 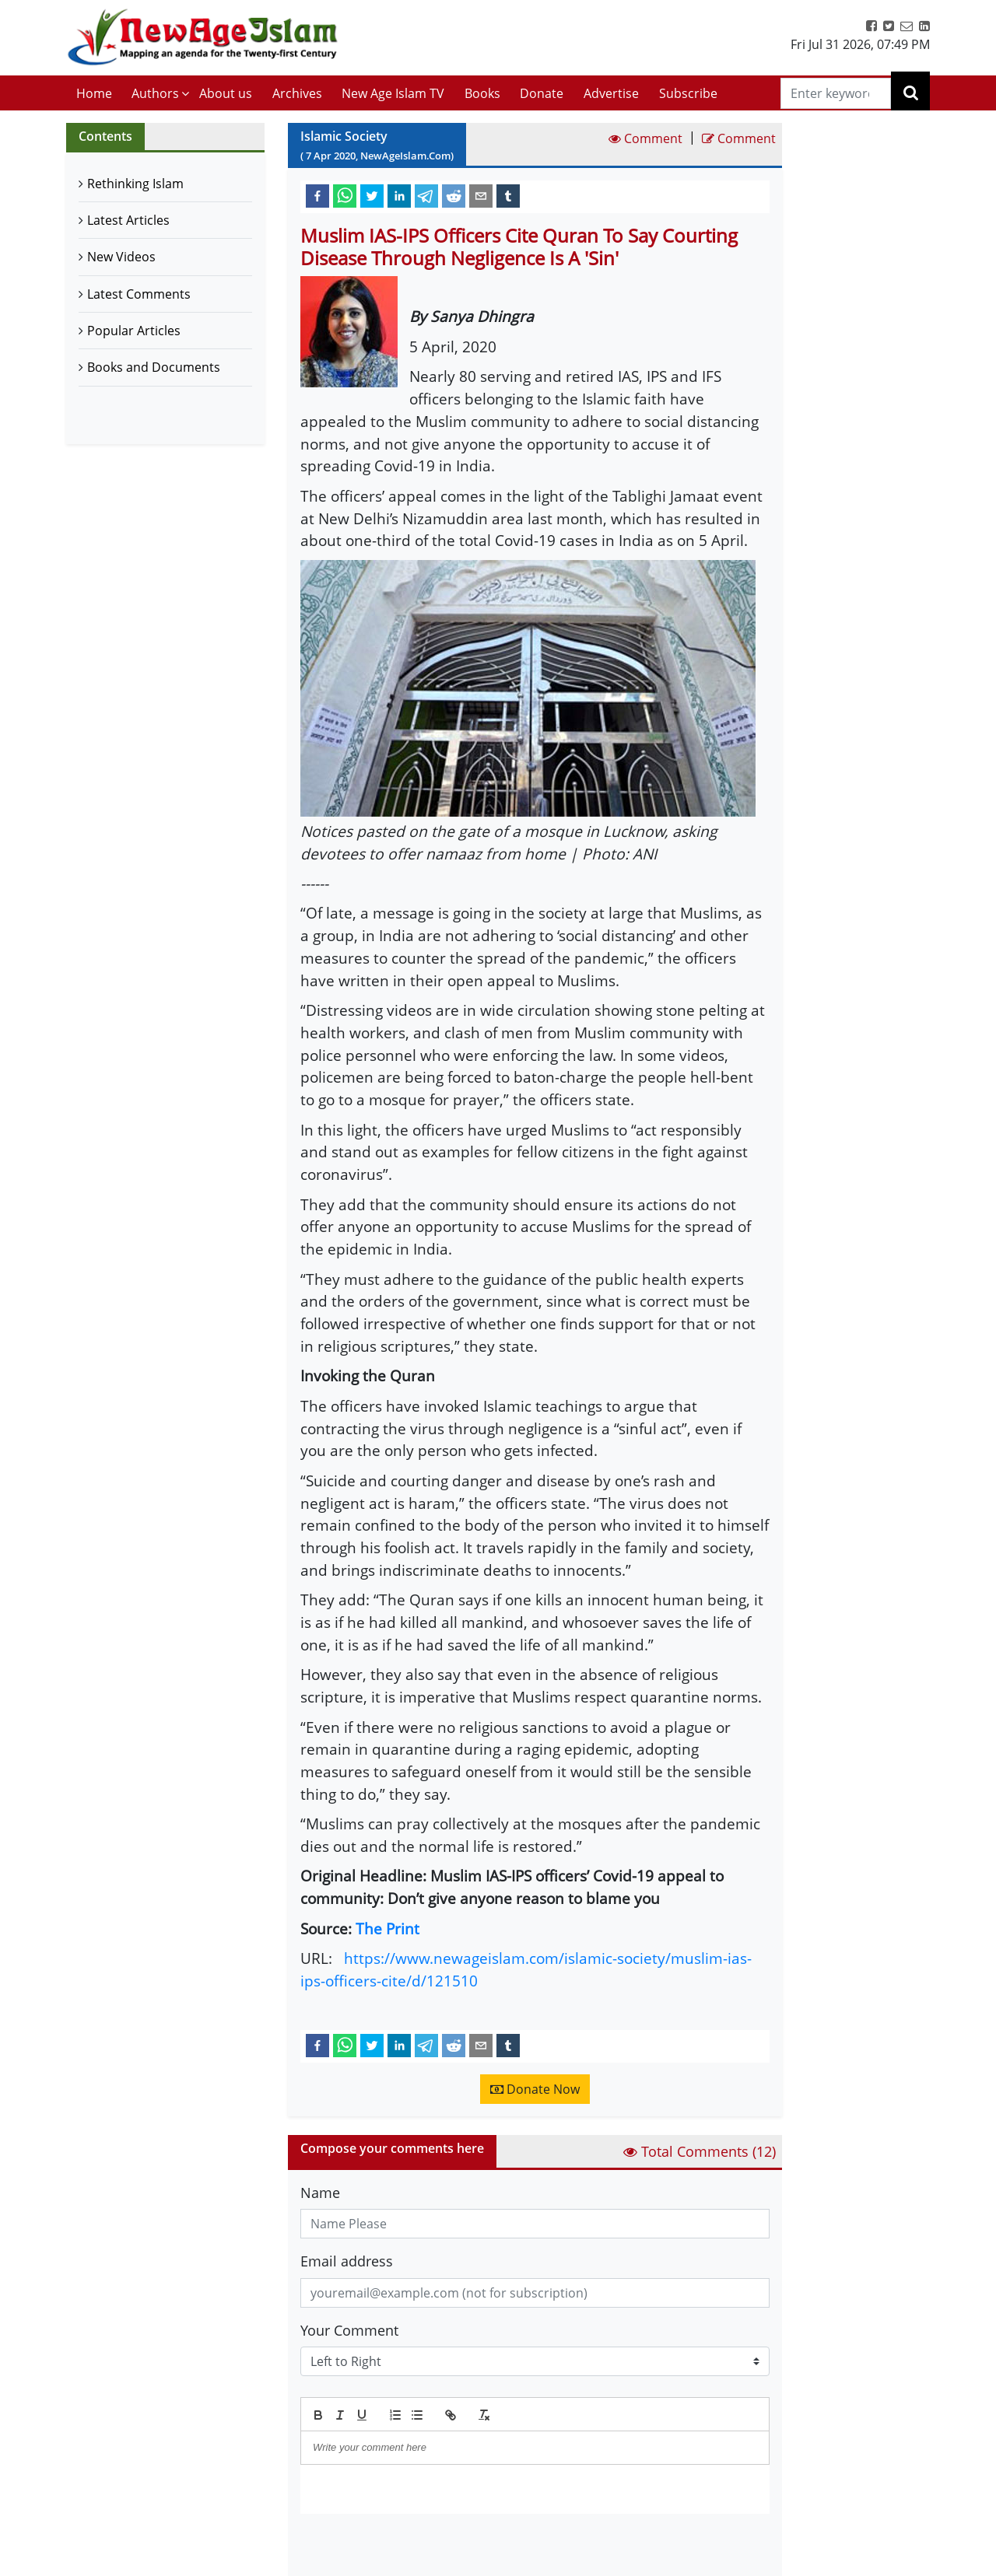 What do you see at coordinates (426, 195) in the screenshot?
I see `[telegram]` at bounding box center [426, 195].